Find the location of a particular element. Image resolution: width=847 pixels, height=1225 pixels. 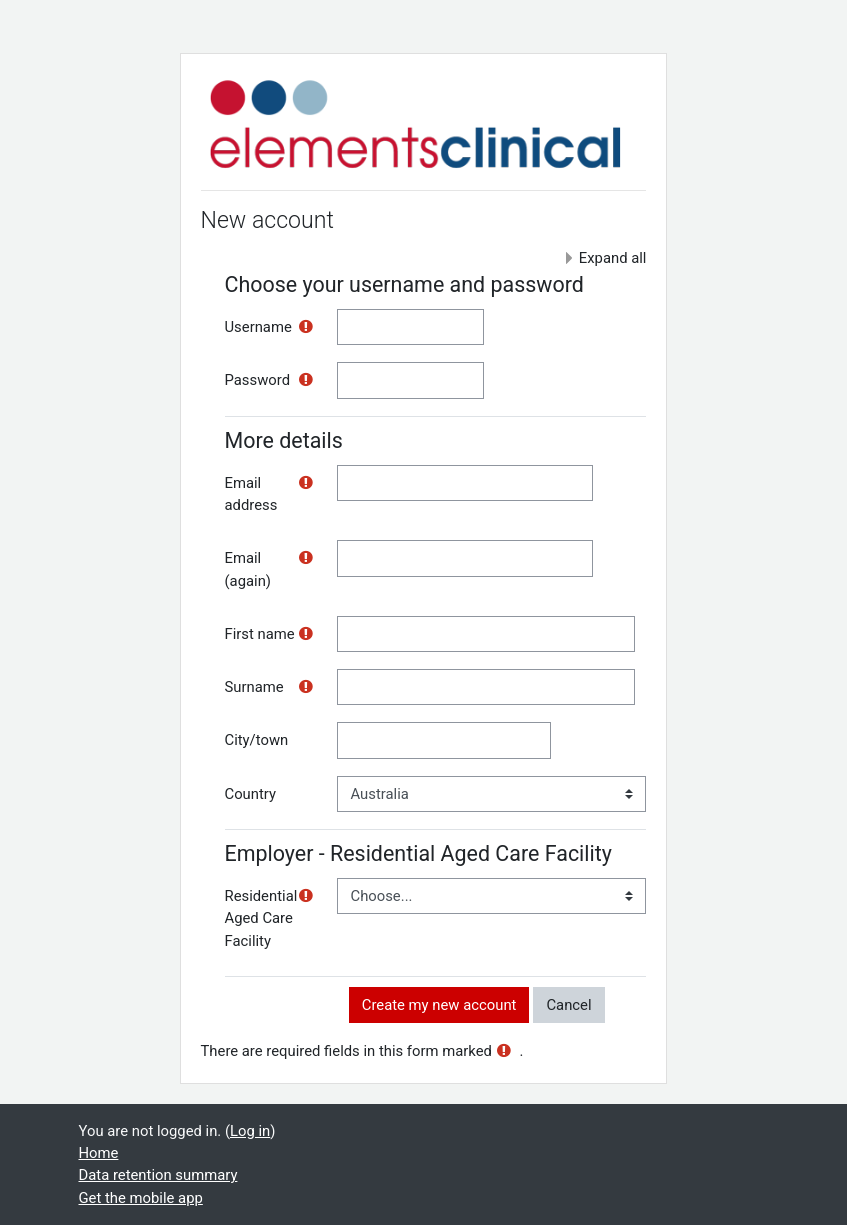

Username is located at coordinates (258, 327).